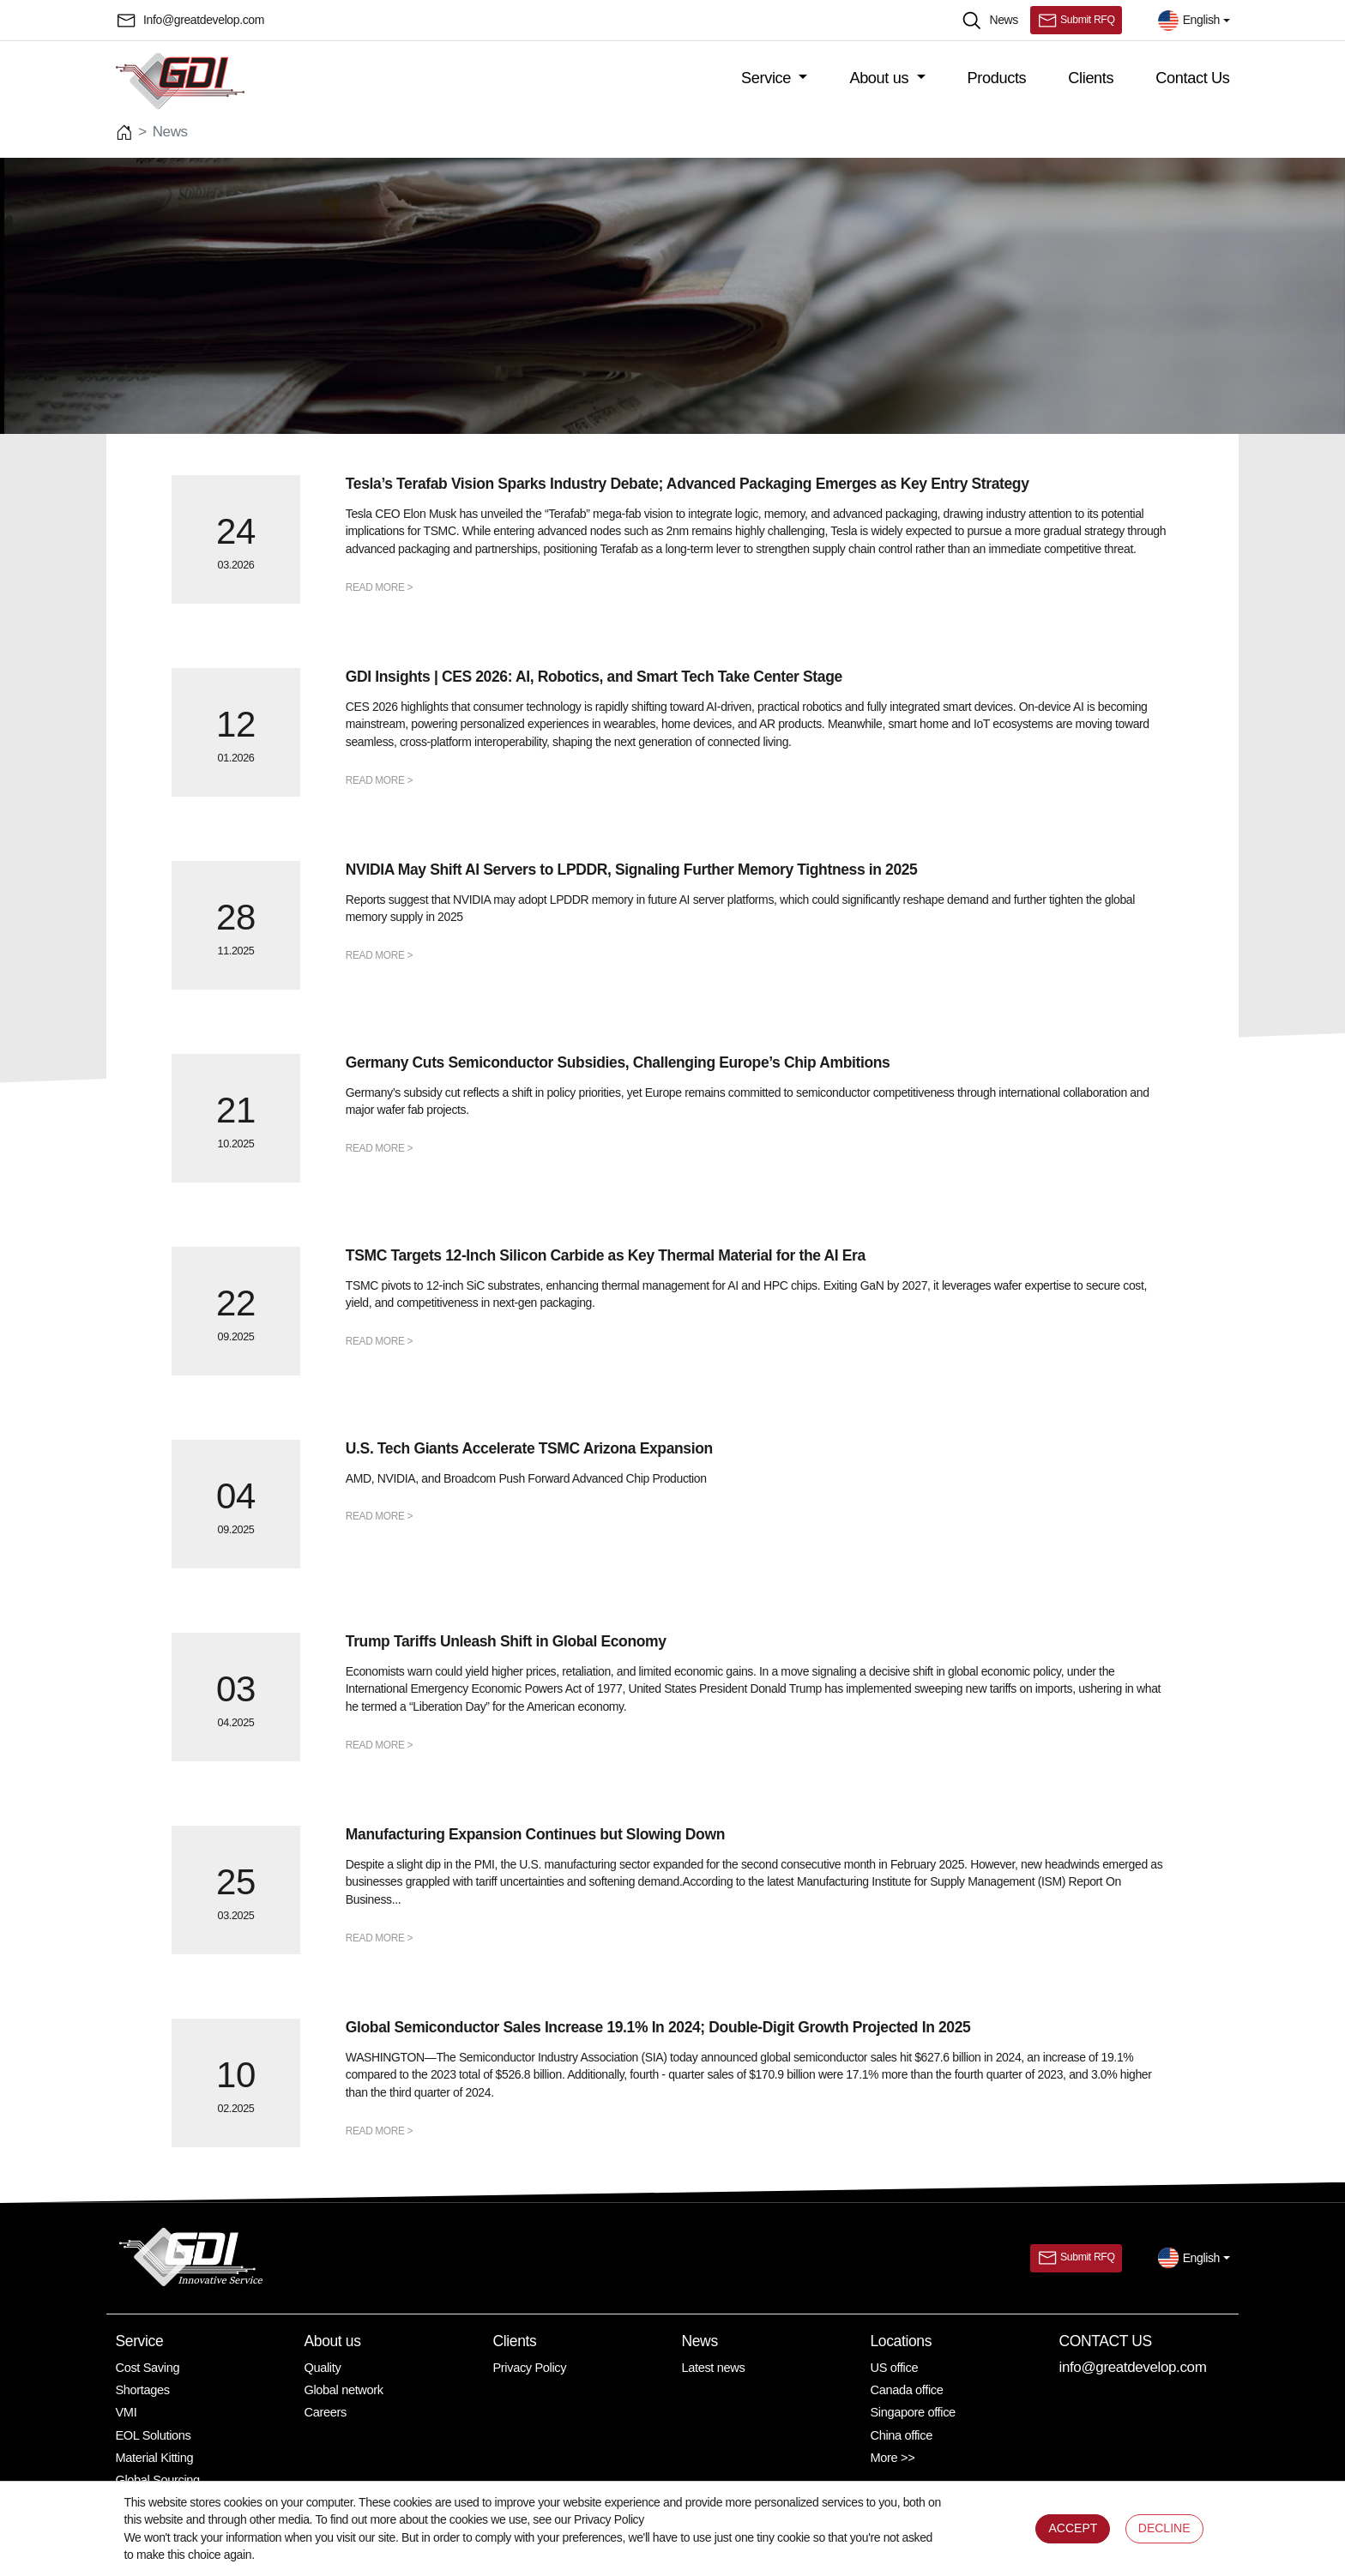 Image resolution: width=1345 pixels, height=2576 pixels. What do you see at coordinates (379, 587) in the screenshot?
I see `READ MORE >` at bounding box center [379, 587].